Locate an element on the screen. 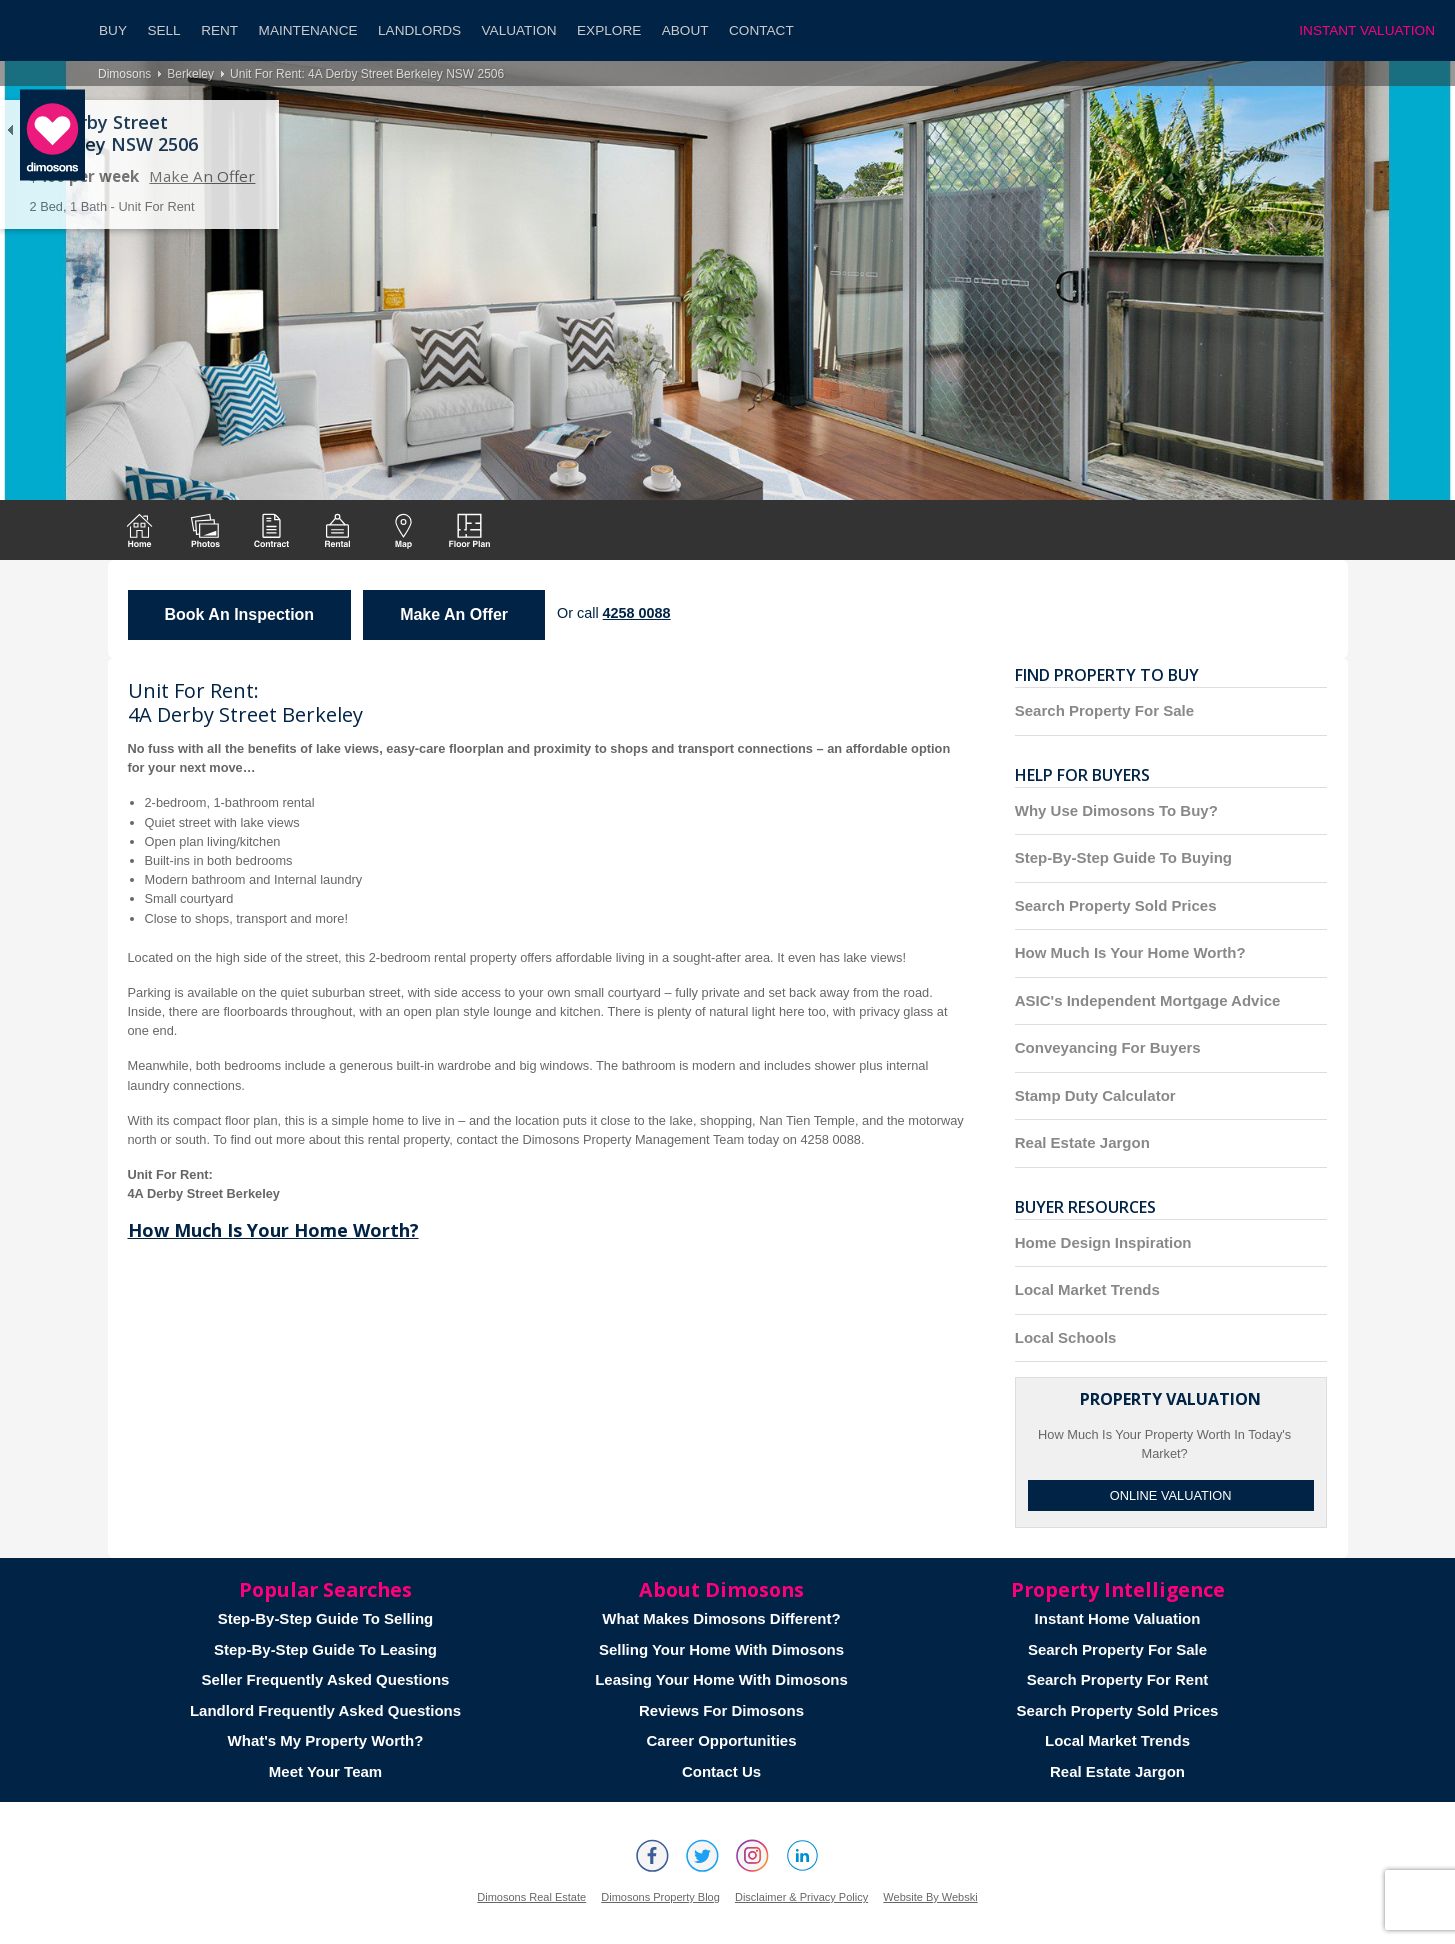 This screenshot has width=1455, height=1944. Rent is located at coordinates (219, 30).